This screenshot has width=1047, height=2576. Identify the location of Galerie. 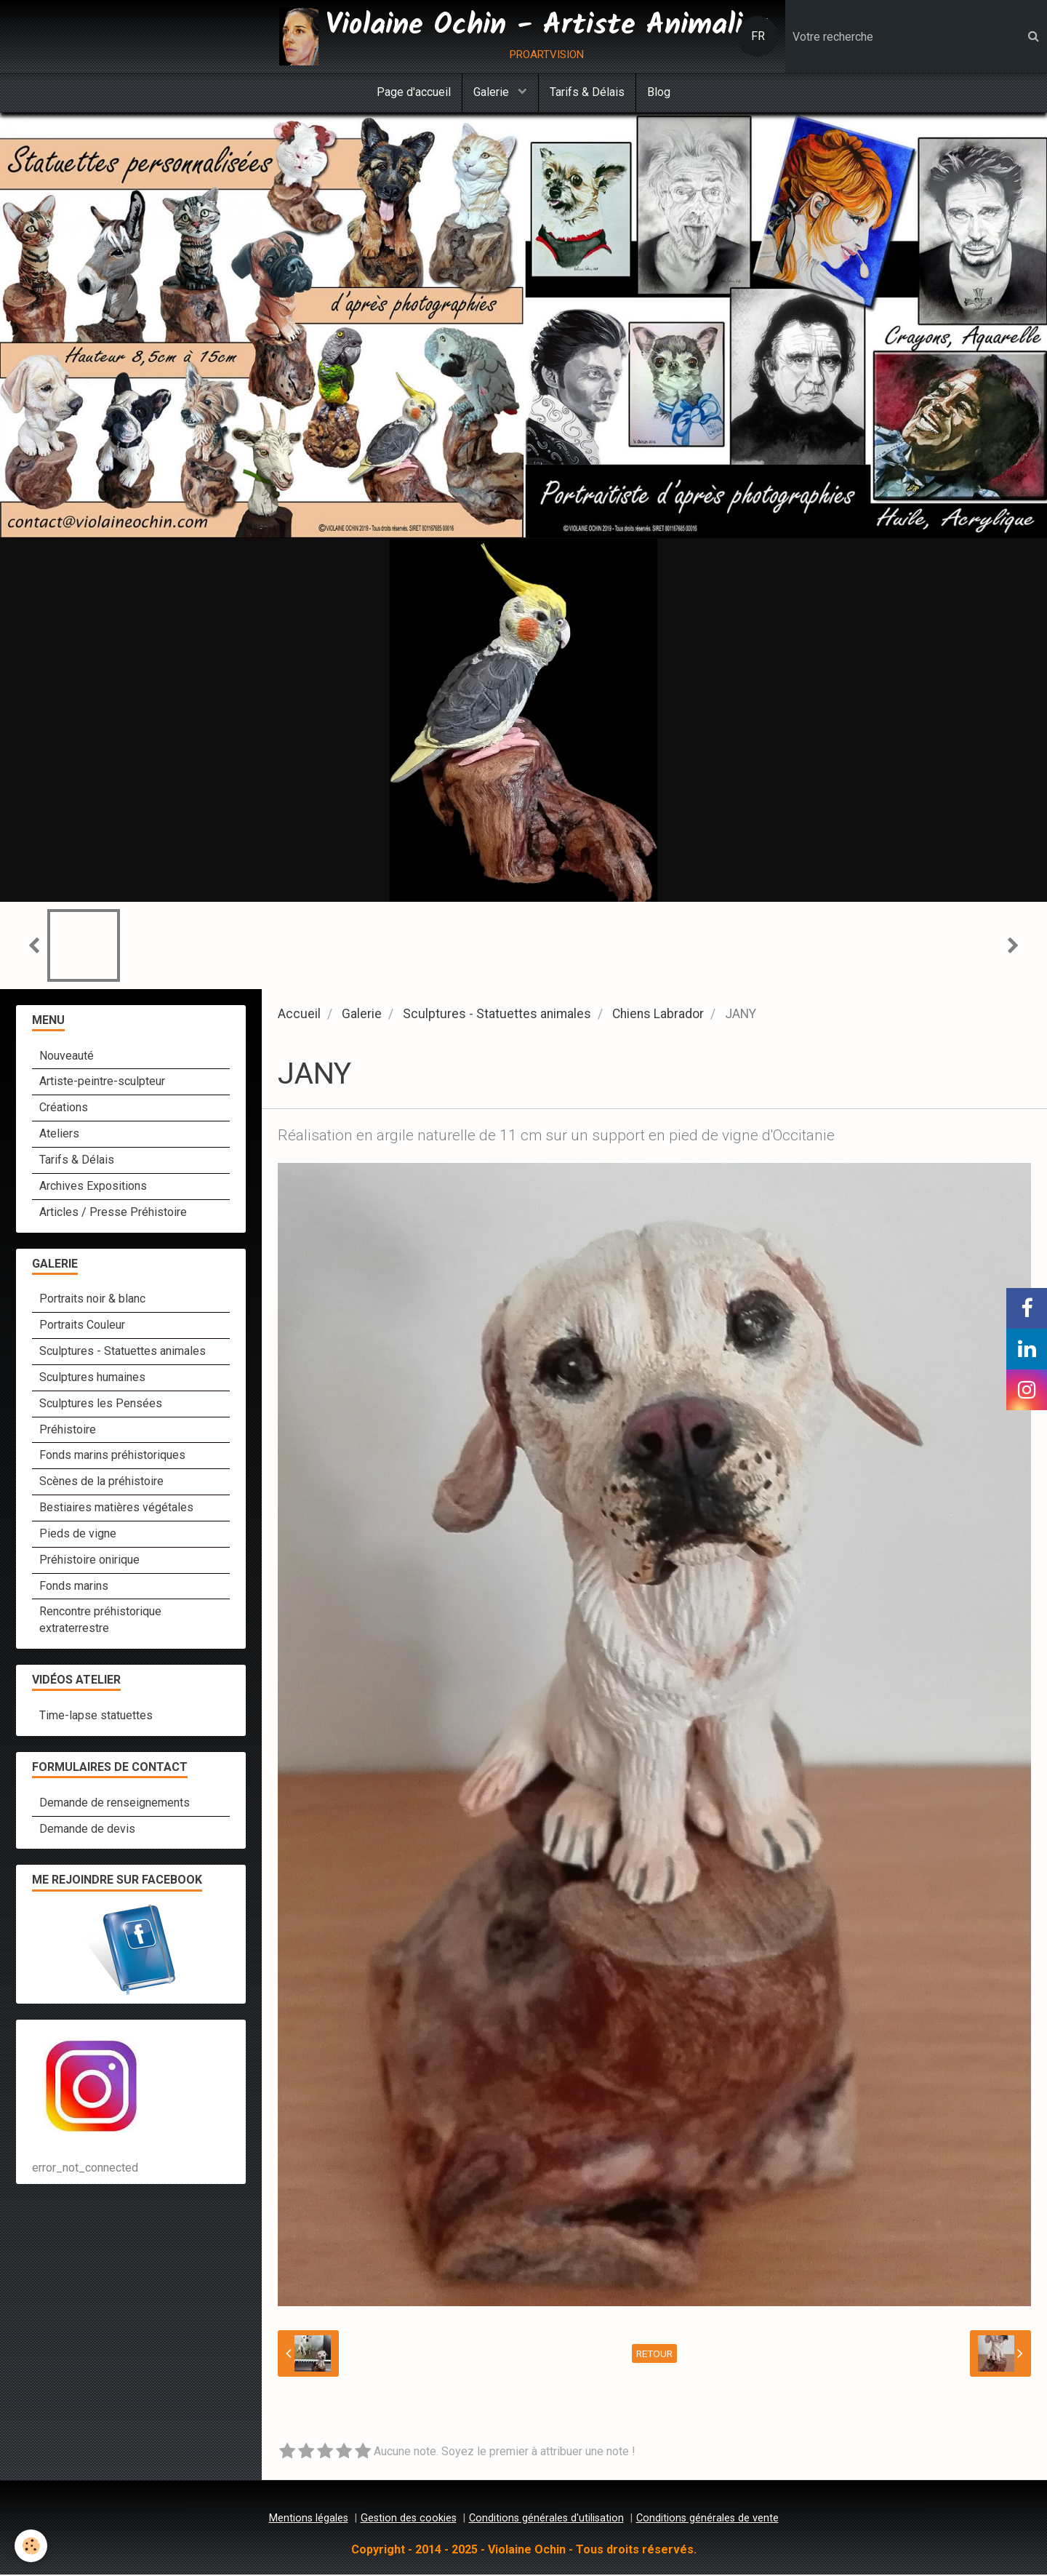
(492, 92).